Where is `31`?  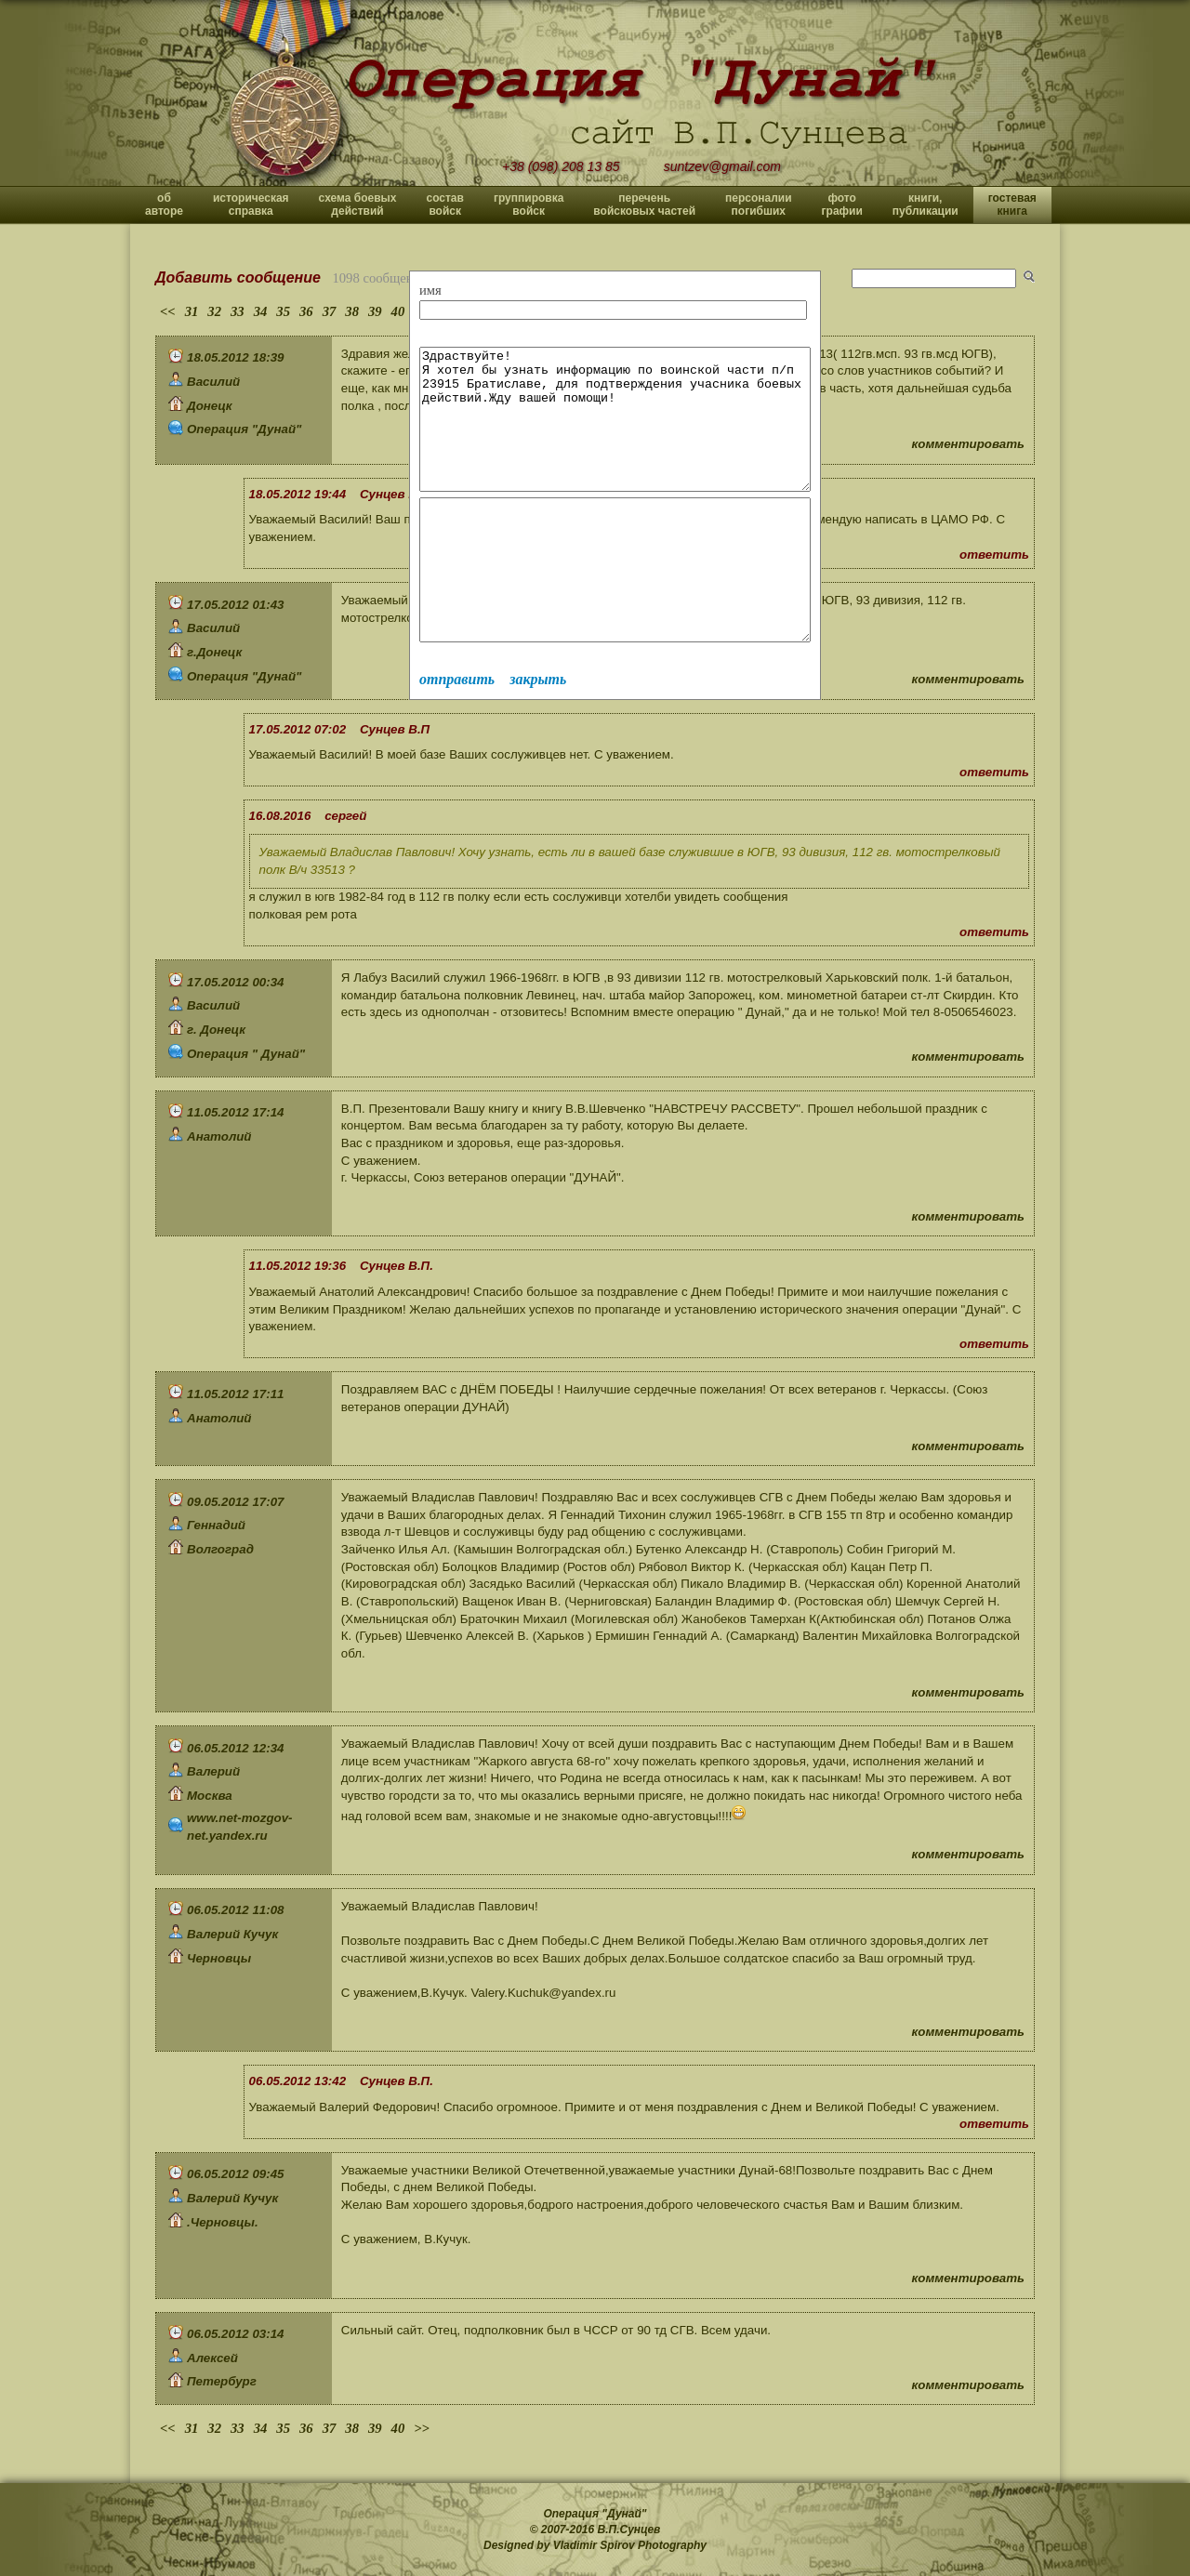 31 is located at coordinates (192, 311).